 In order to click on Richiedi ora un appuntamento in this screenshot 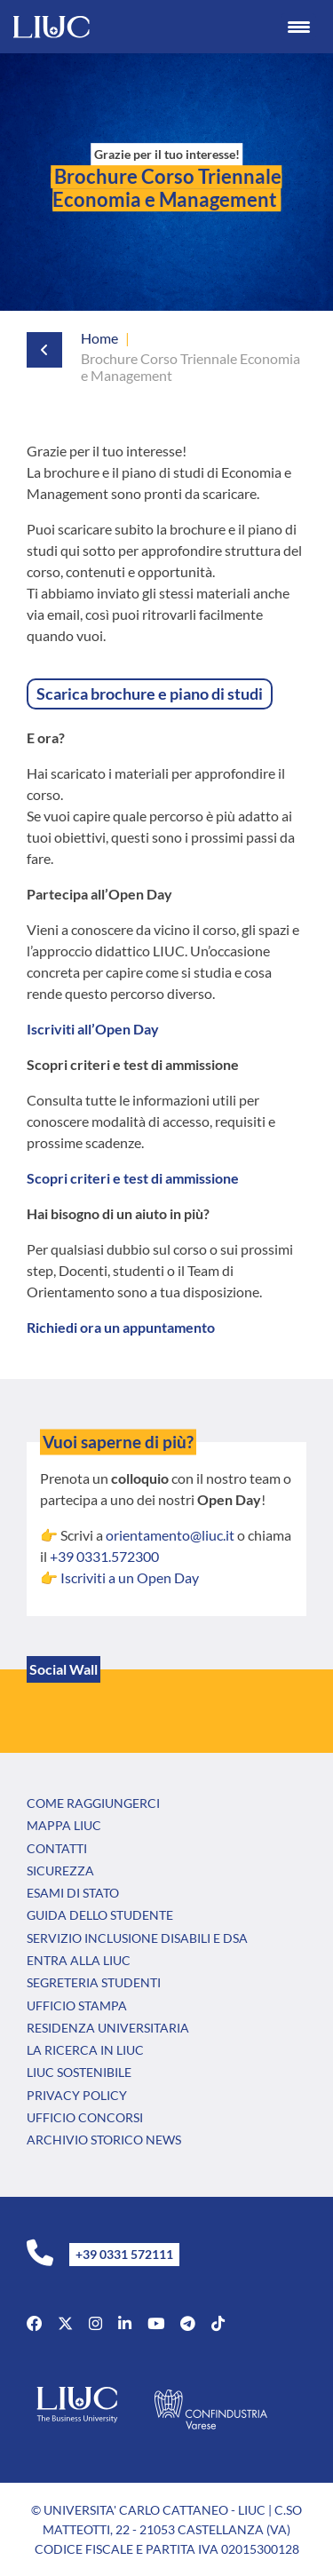, I will do `click(121, 1327)`.